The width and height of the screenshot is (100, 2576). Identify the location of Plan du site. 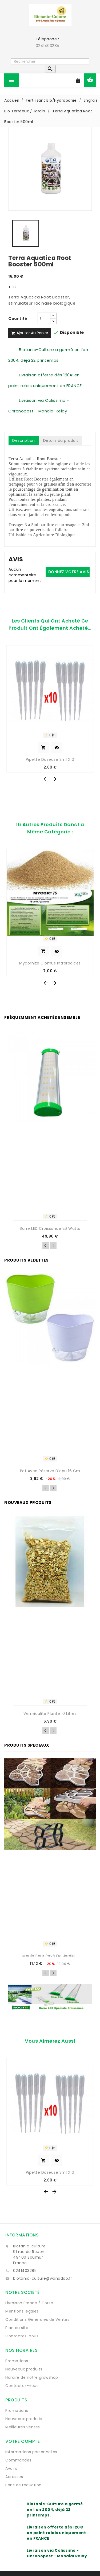
(16, 2327).